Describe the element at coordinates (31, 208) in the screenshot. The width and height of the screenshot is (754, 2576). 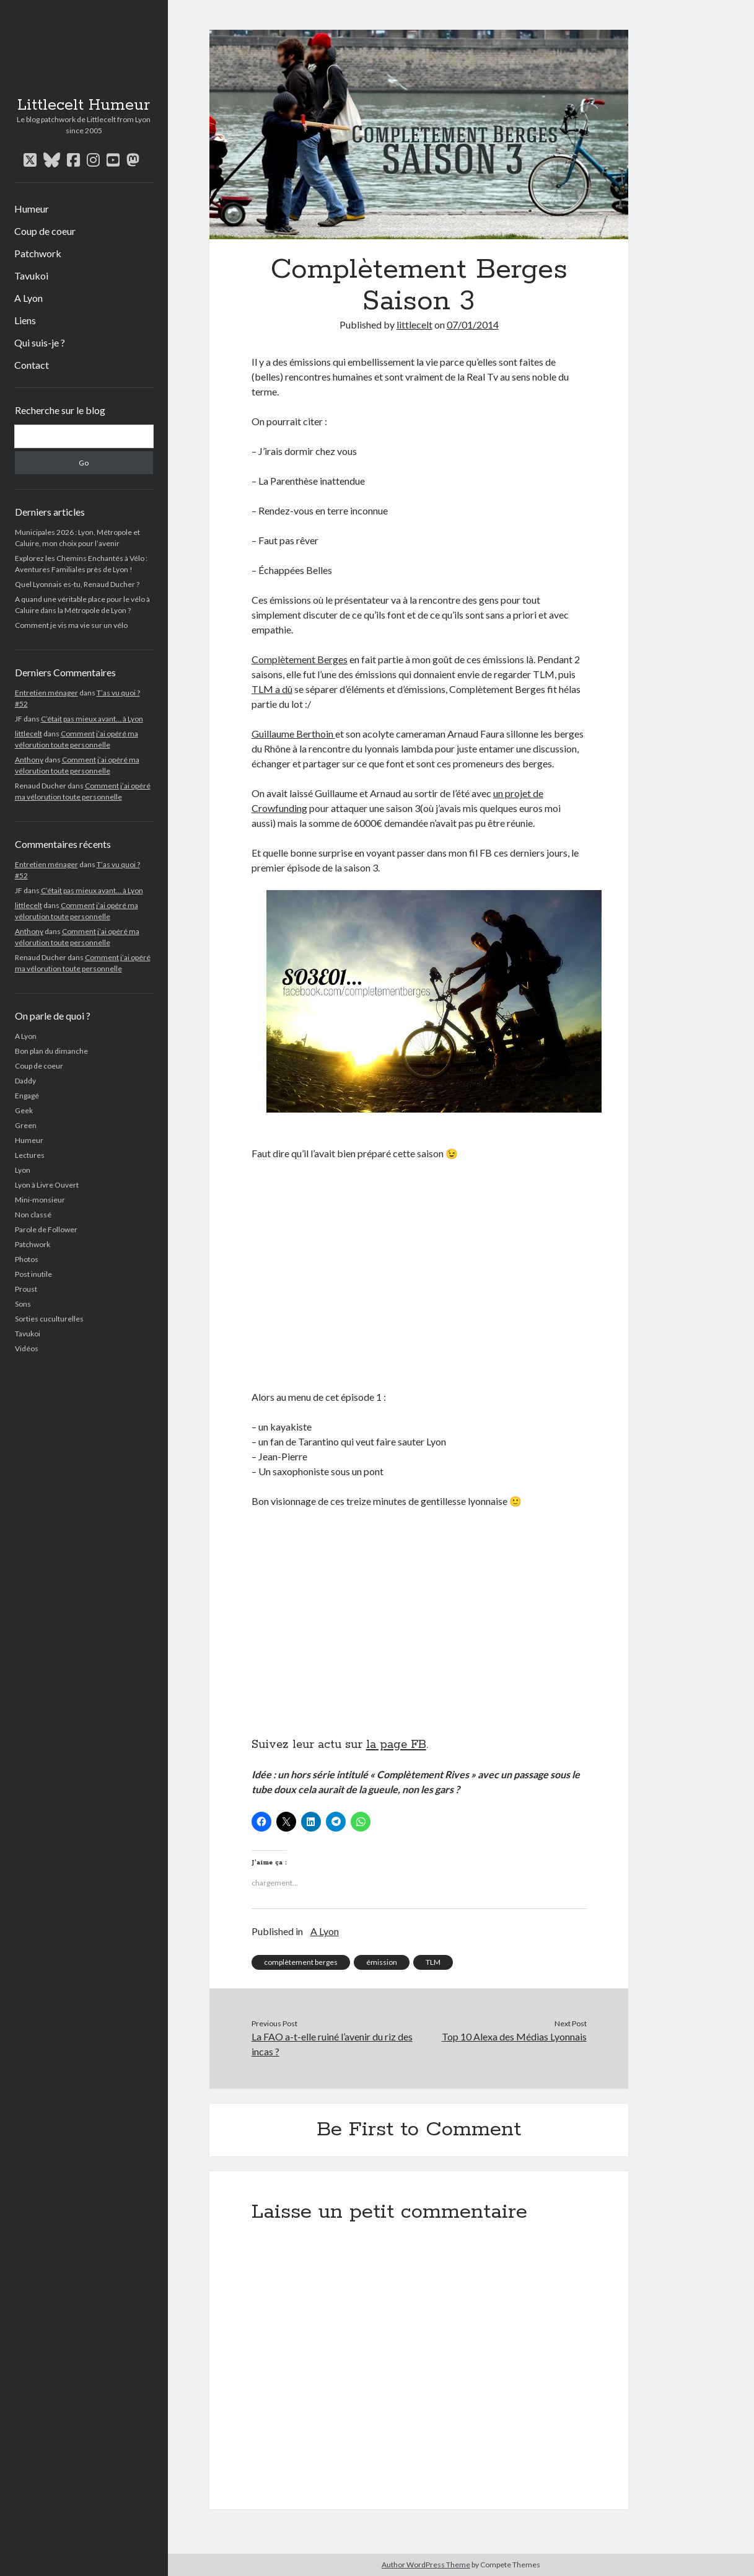
I see `Humeur` at that location.